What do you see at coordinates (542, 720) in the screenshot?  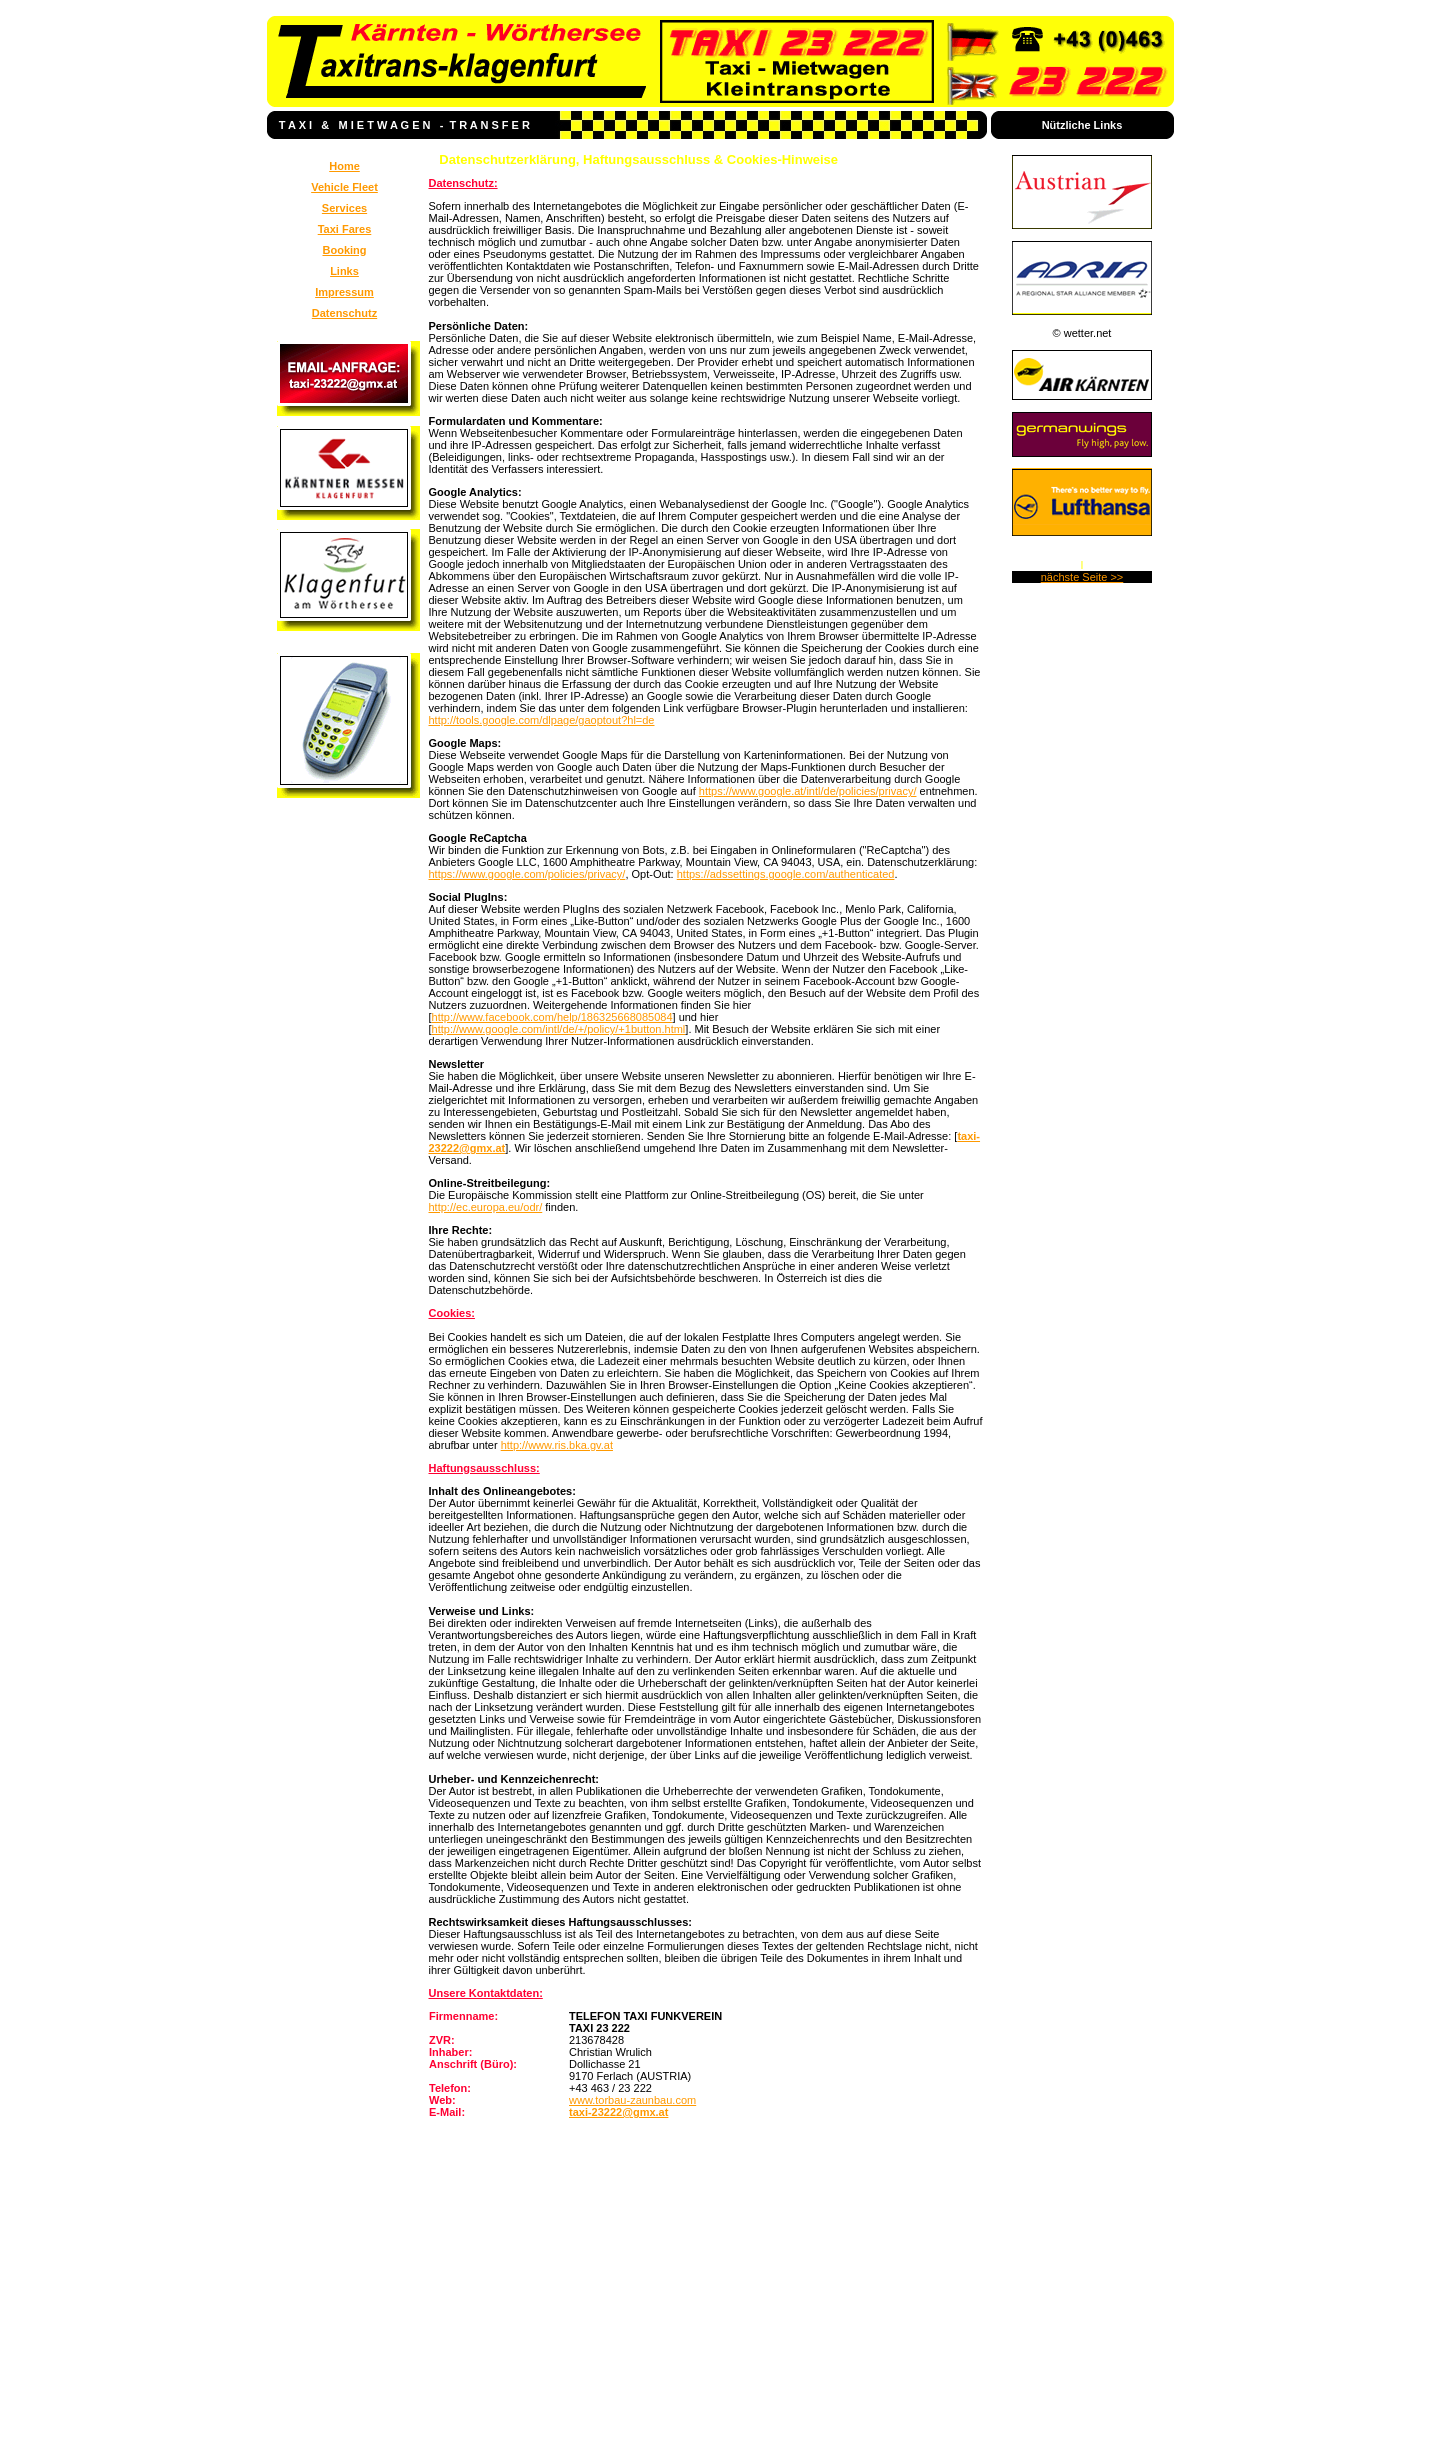 I see `http://tools.google.com/dlpage/gaoptout?hl=de` at bounding box center [542, 720].